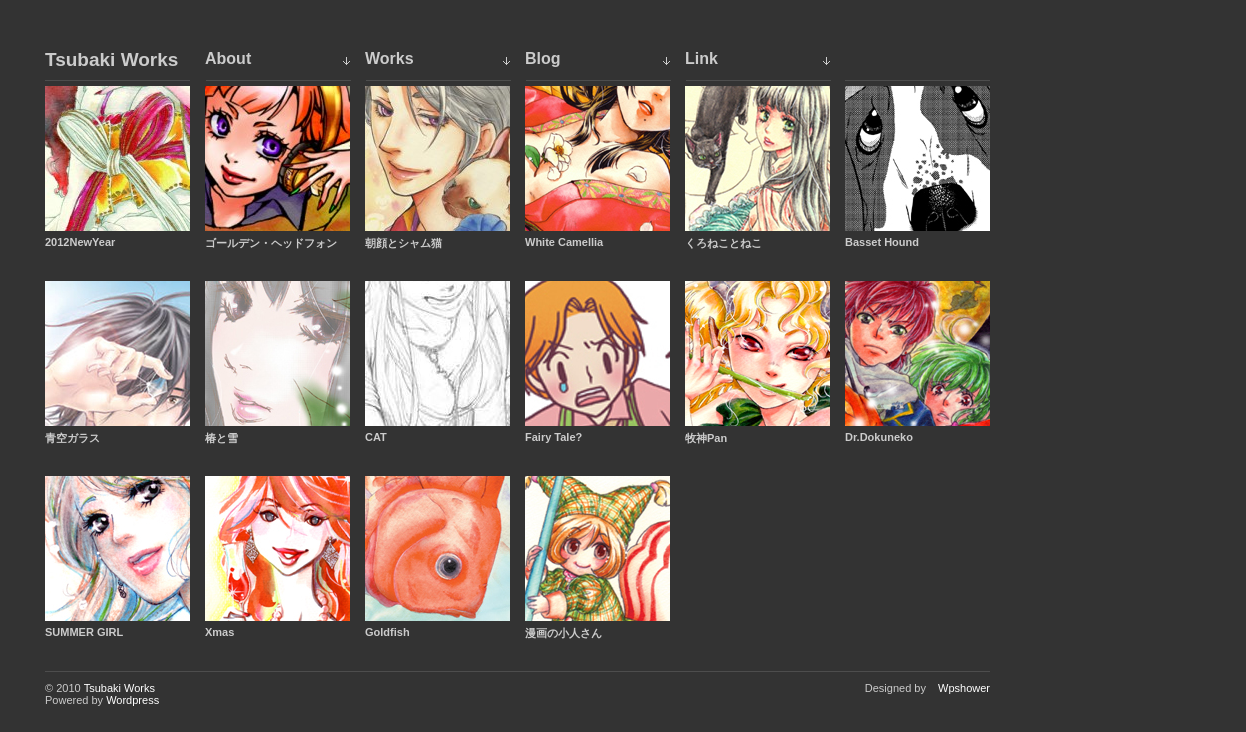 The image size is (1246, 732). I want to click on Fairy Tale?, so click(553, 437).